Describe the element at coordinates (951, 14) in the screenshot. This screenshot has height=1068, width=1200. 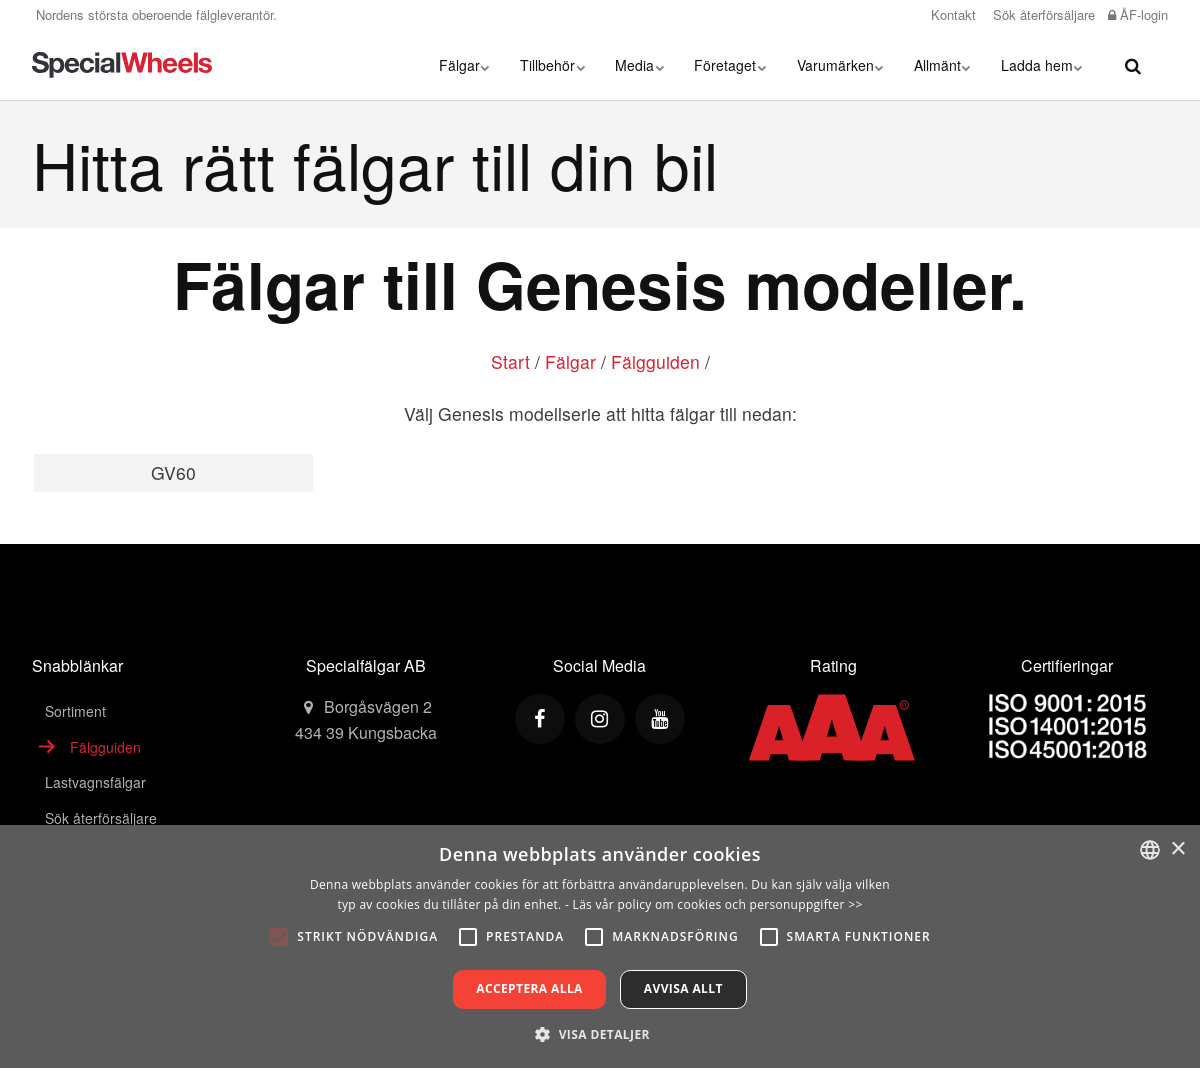
I see `Kontakt` at that location.